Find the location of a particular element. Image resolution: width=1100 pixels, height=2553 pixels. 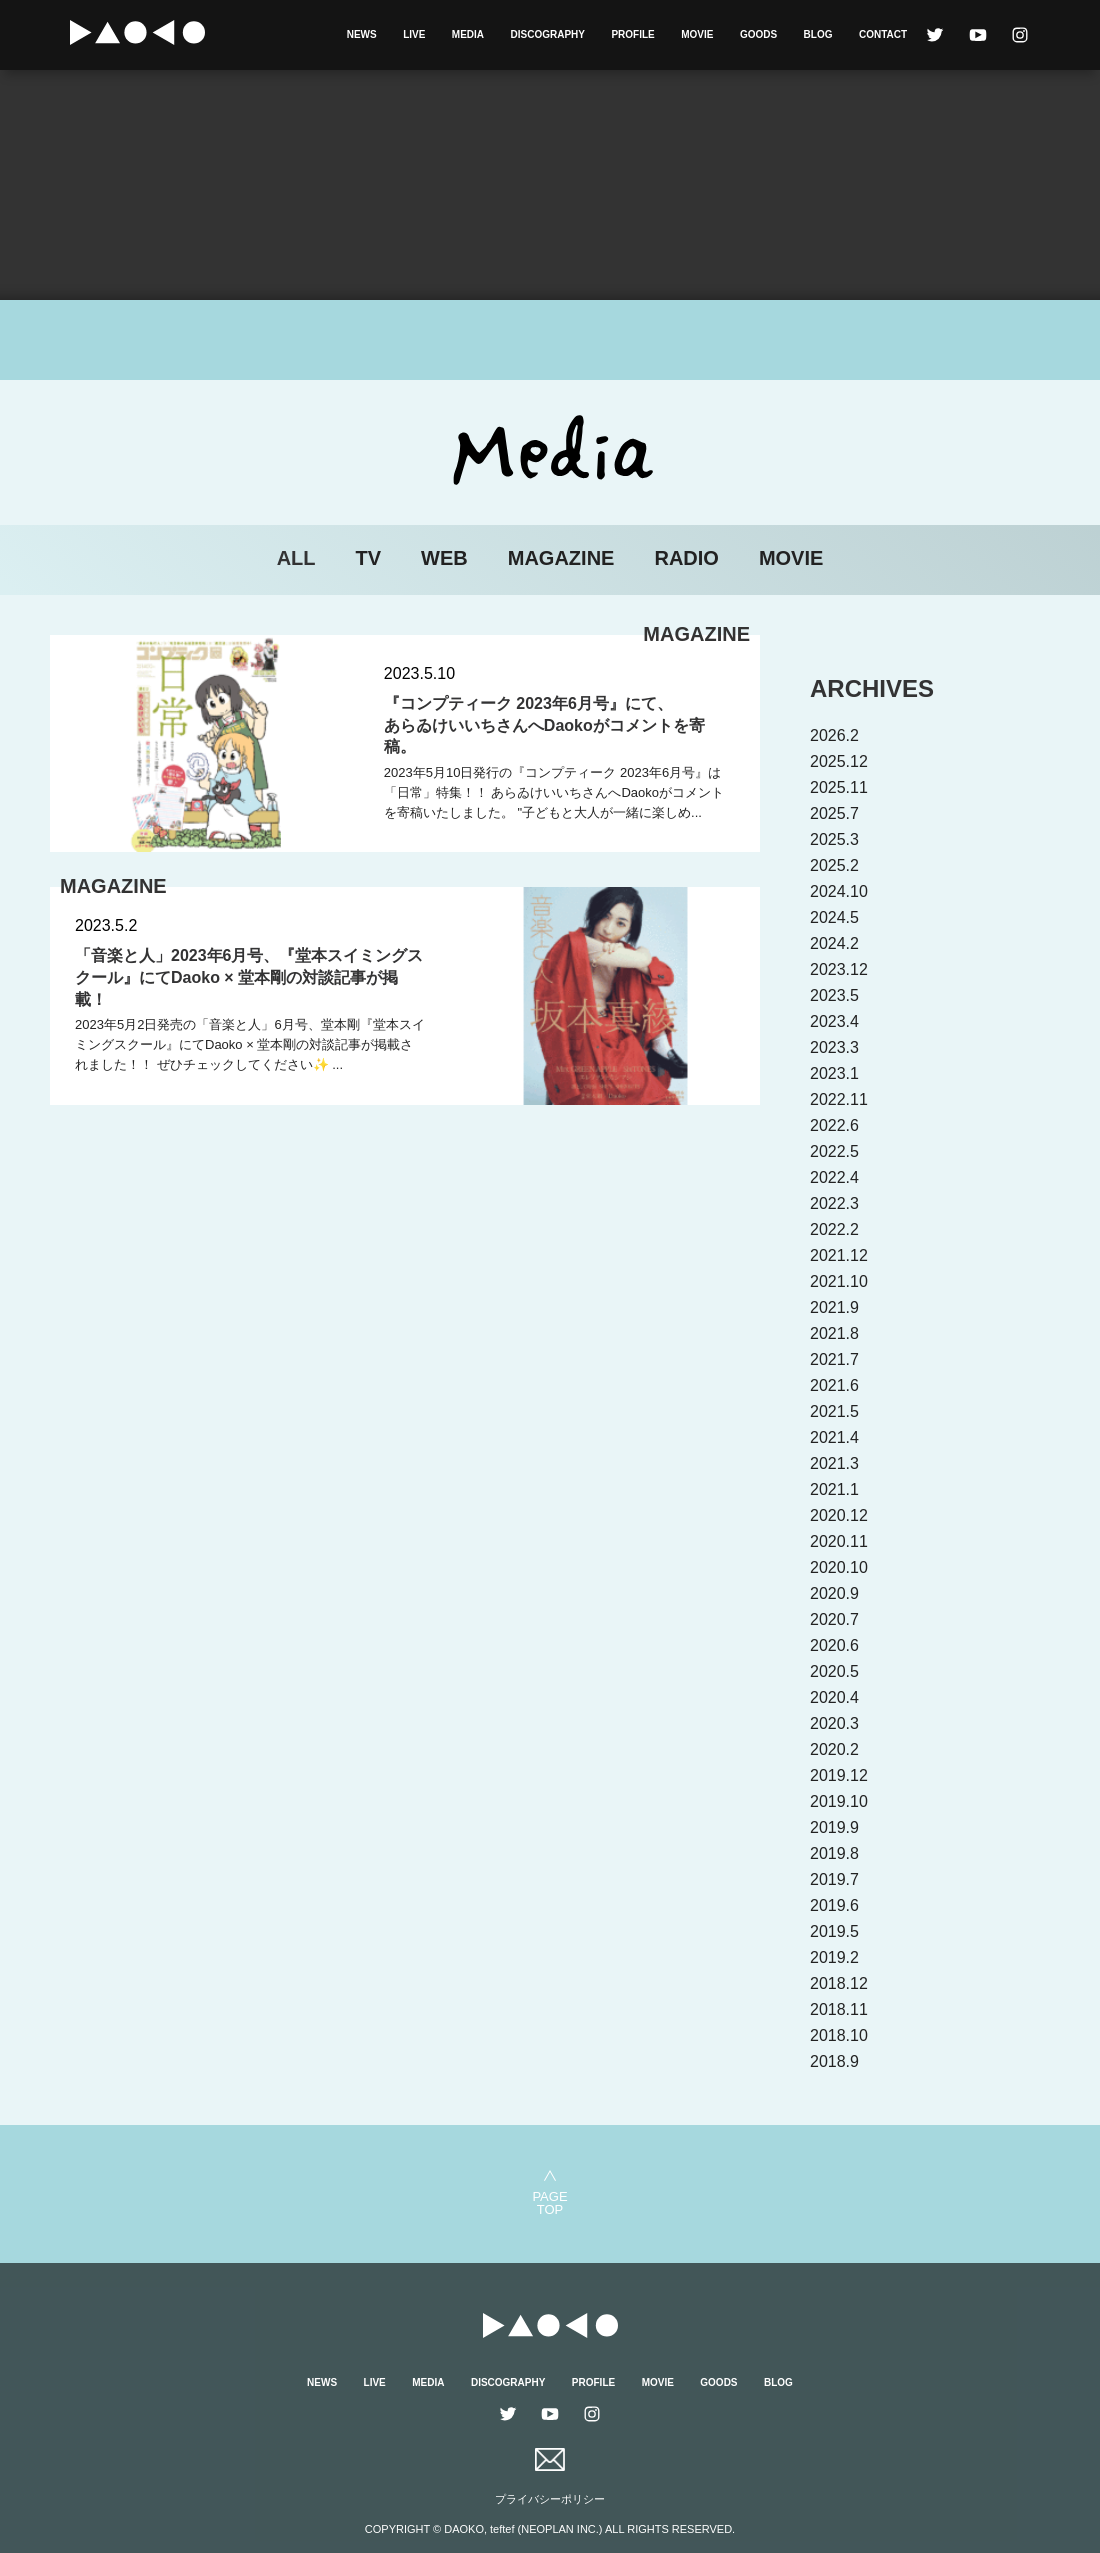

MOVIE is located at coordinates (697, 34).